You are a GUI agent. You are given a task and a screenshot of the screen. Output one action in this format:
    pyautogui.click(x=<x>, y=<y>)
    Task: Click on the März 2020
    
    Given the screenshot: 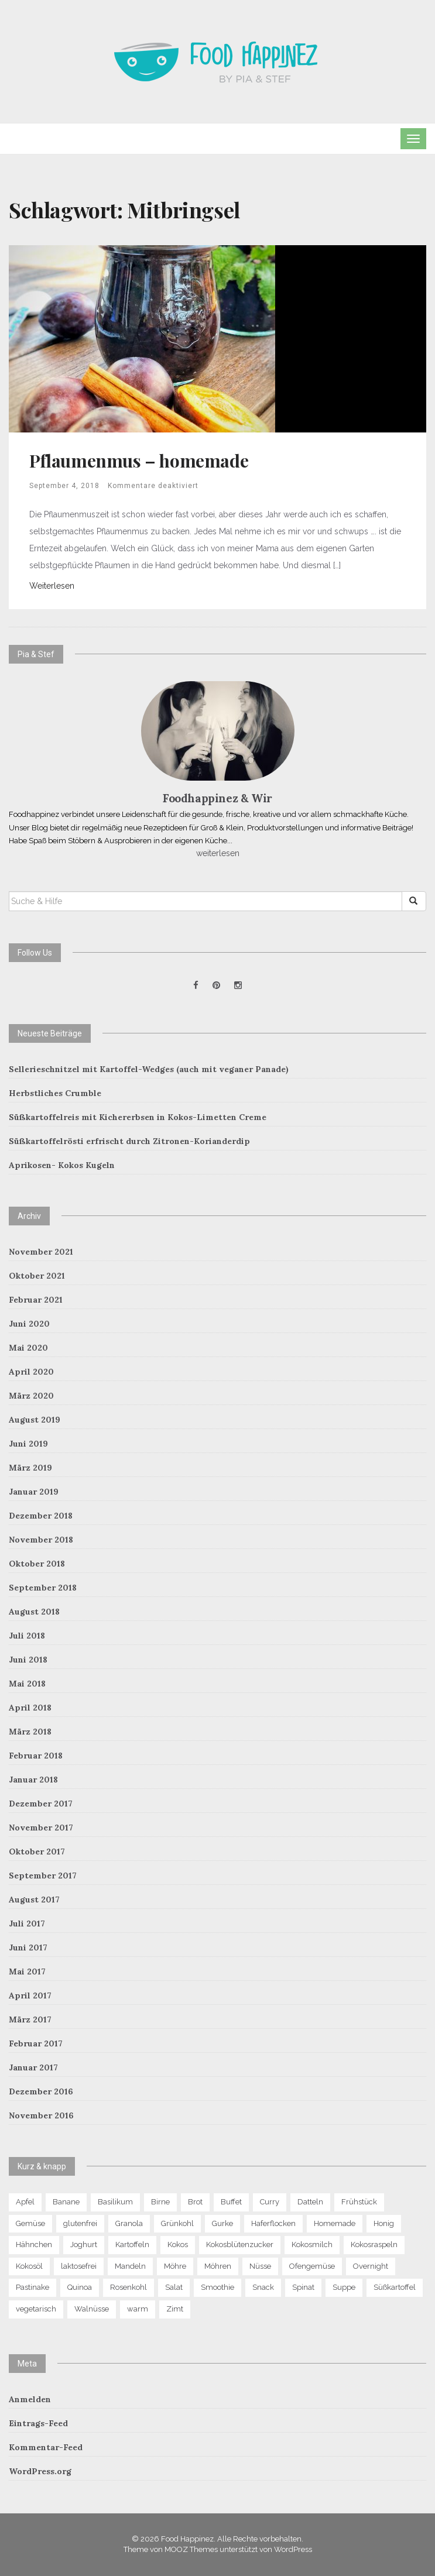 What is the action you would take?
    pyautogui.click(x=31, y=1395)
    